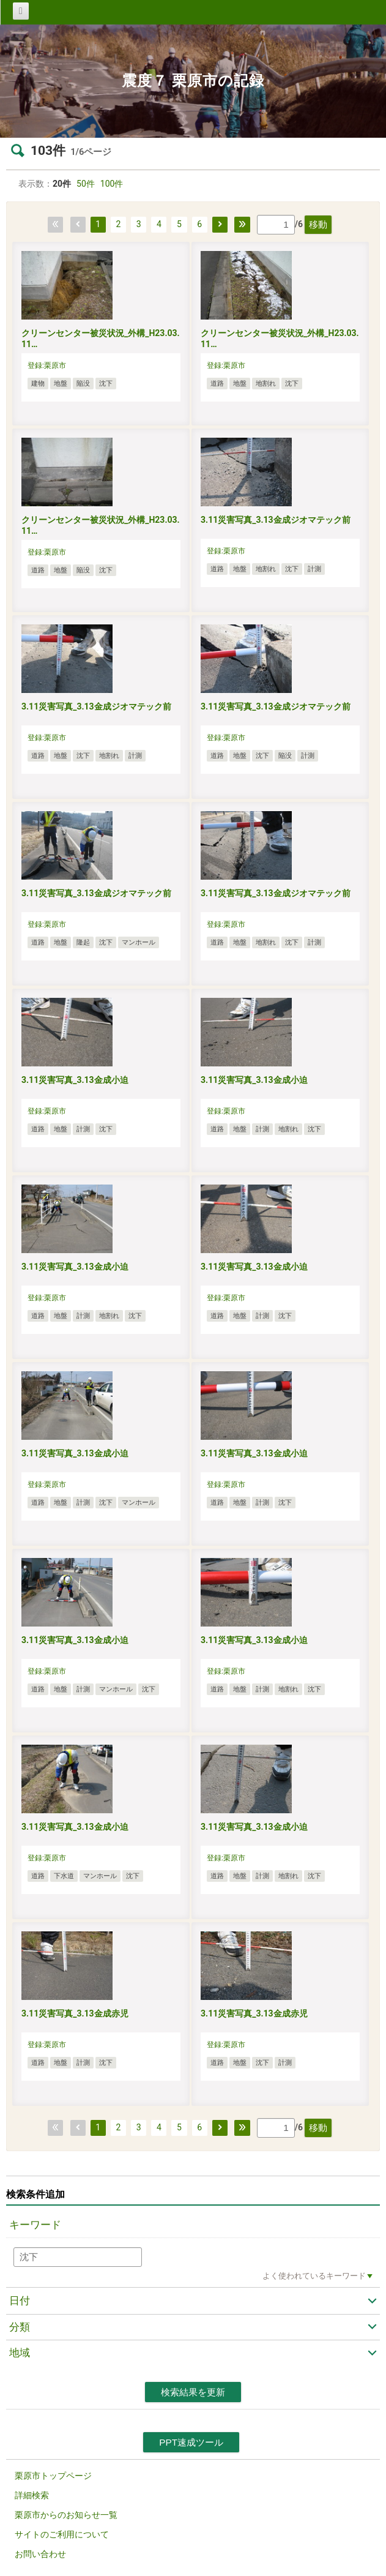 This screenshot has width=386, height=2576. What do you see at coordinates (314, 2275) in the screenshot?
I see `よく使われているキーワード` at bounding box center [314, 2275].